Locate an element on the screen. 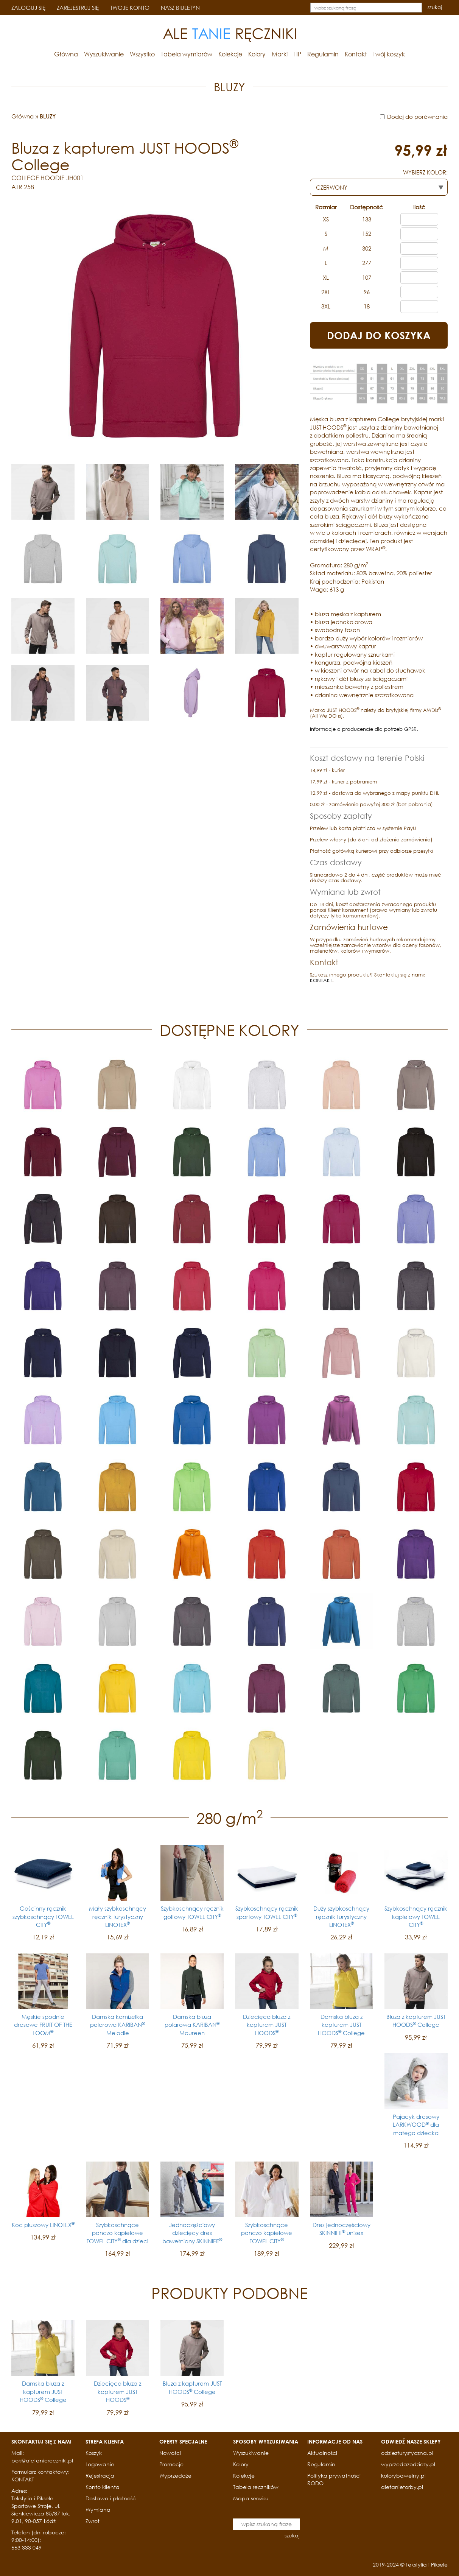 The height and width of the screenshot is (2576, 459). odziezturystyczna.pl is located at coordinates (407, 2452).